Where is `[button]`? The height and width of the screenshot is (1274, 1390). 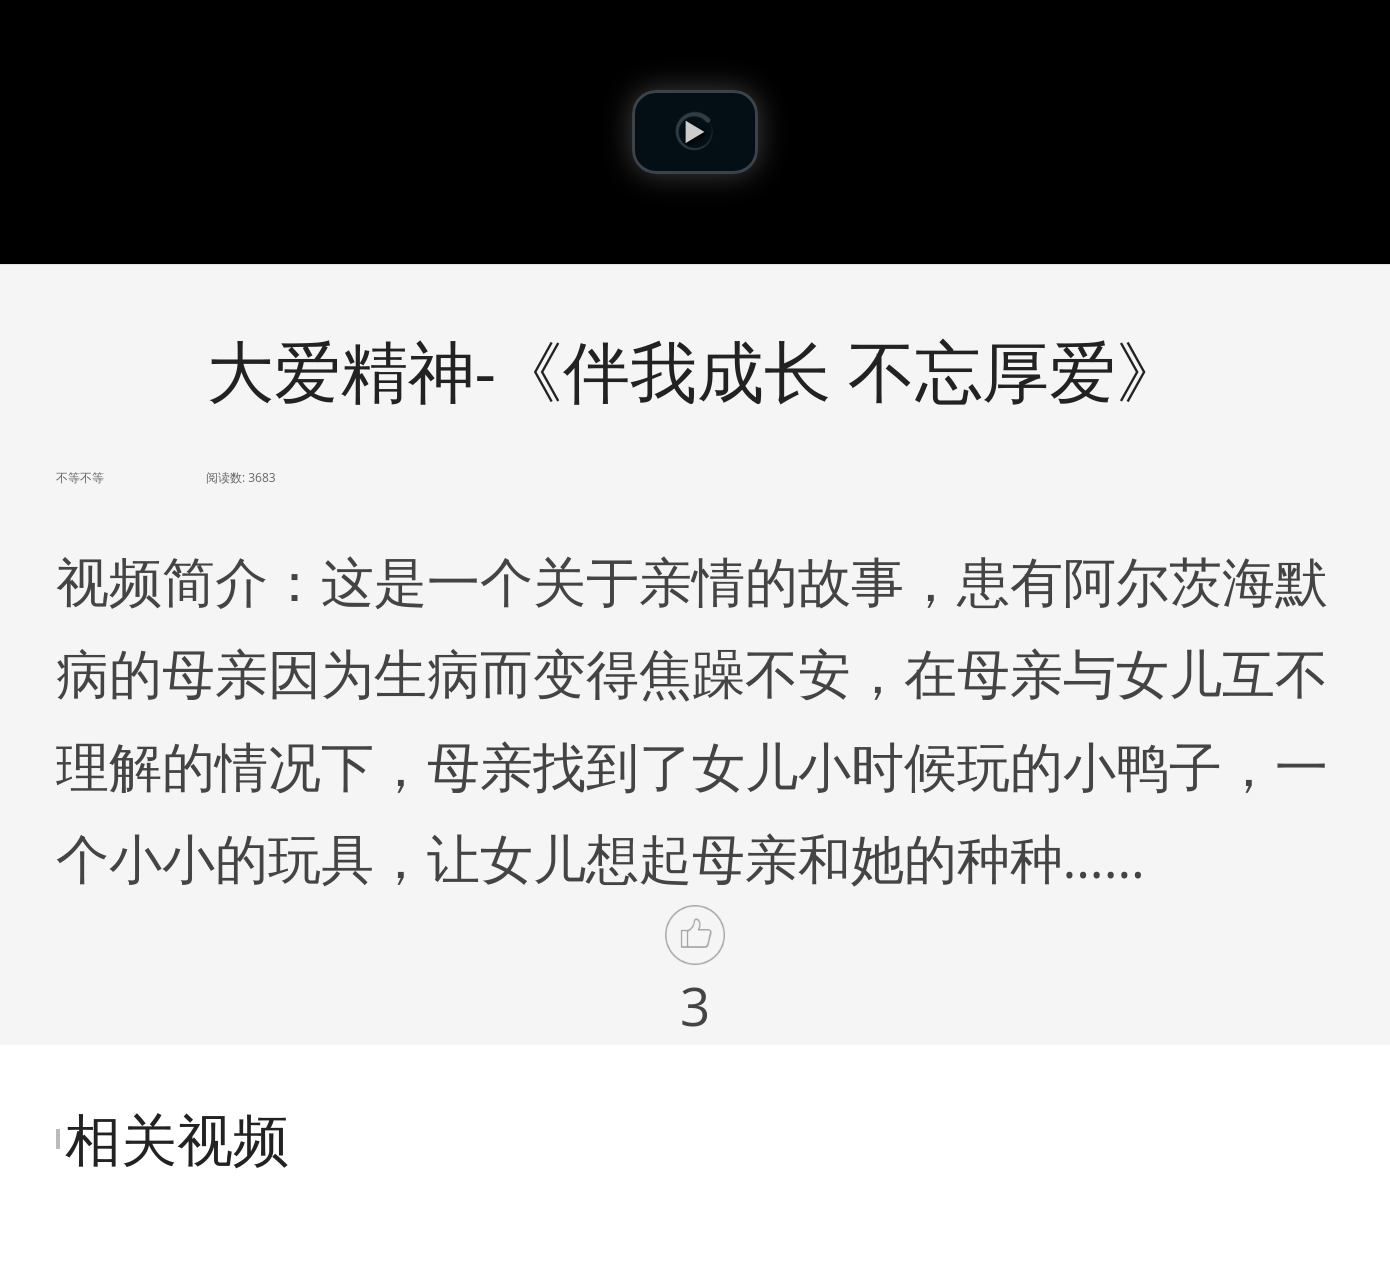 [button] is located at coordinates (695, 132).